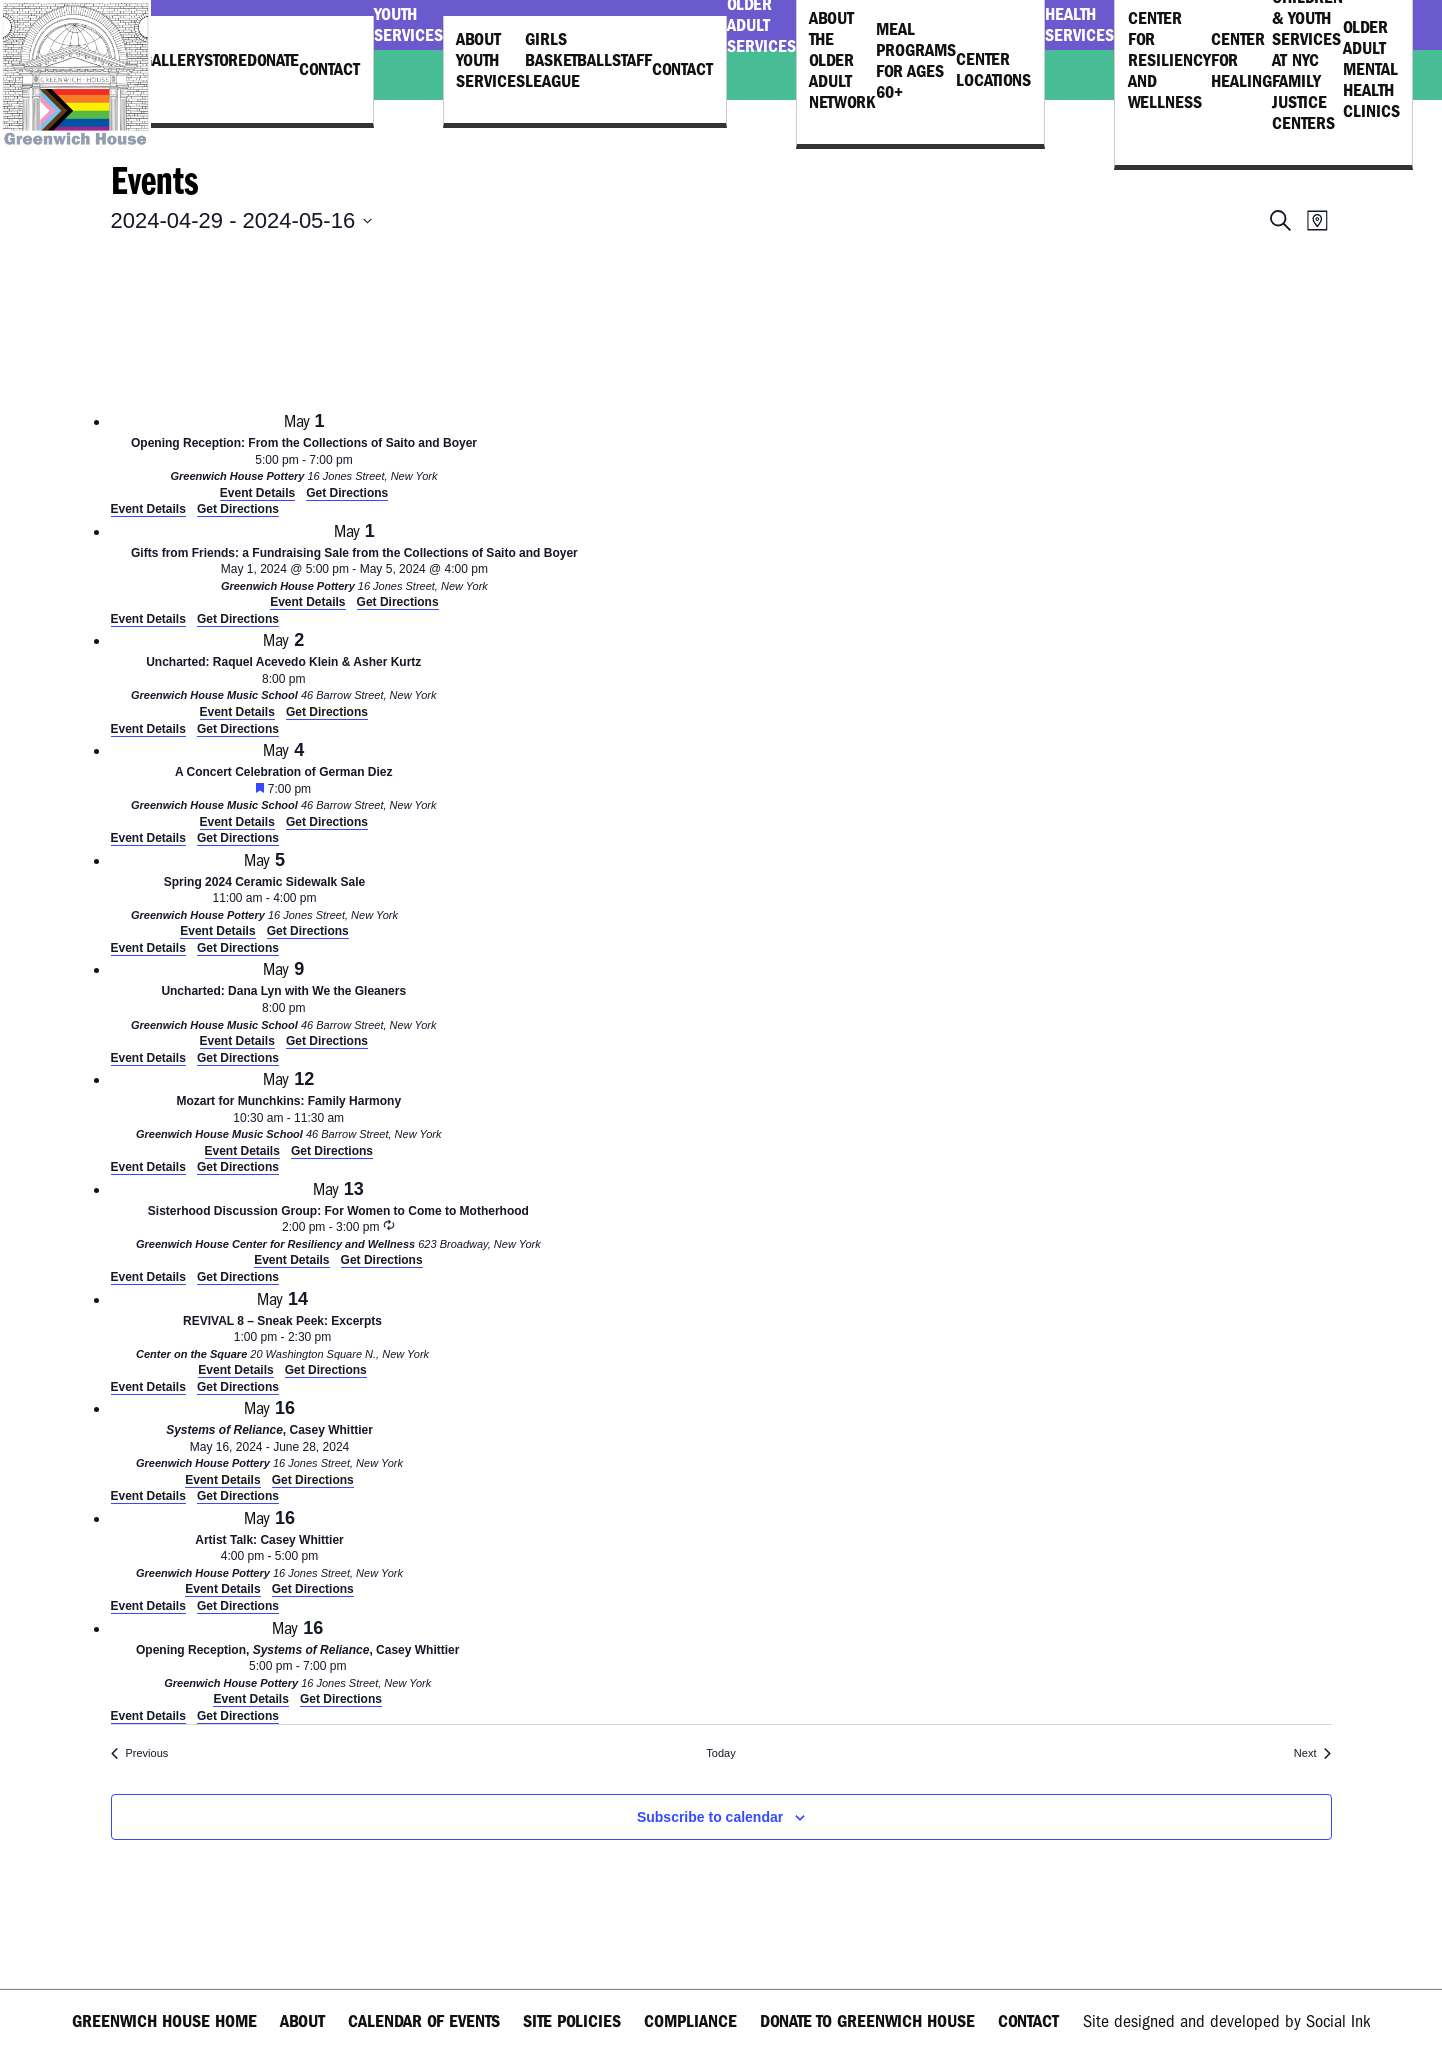 The height and width of the screenshot is (2053, 1442). I want to click on [May 16. 4:00 pm to 5:00 pm. Artist Talk: Casey Whittier.], so click(270, 1551).